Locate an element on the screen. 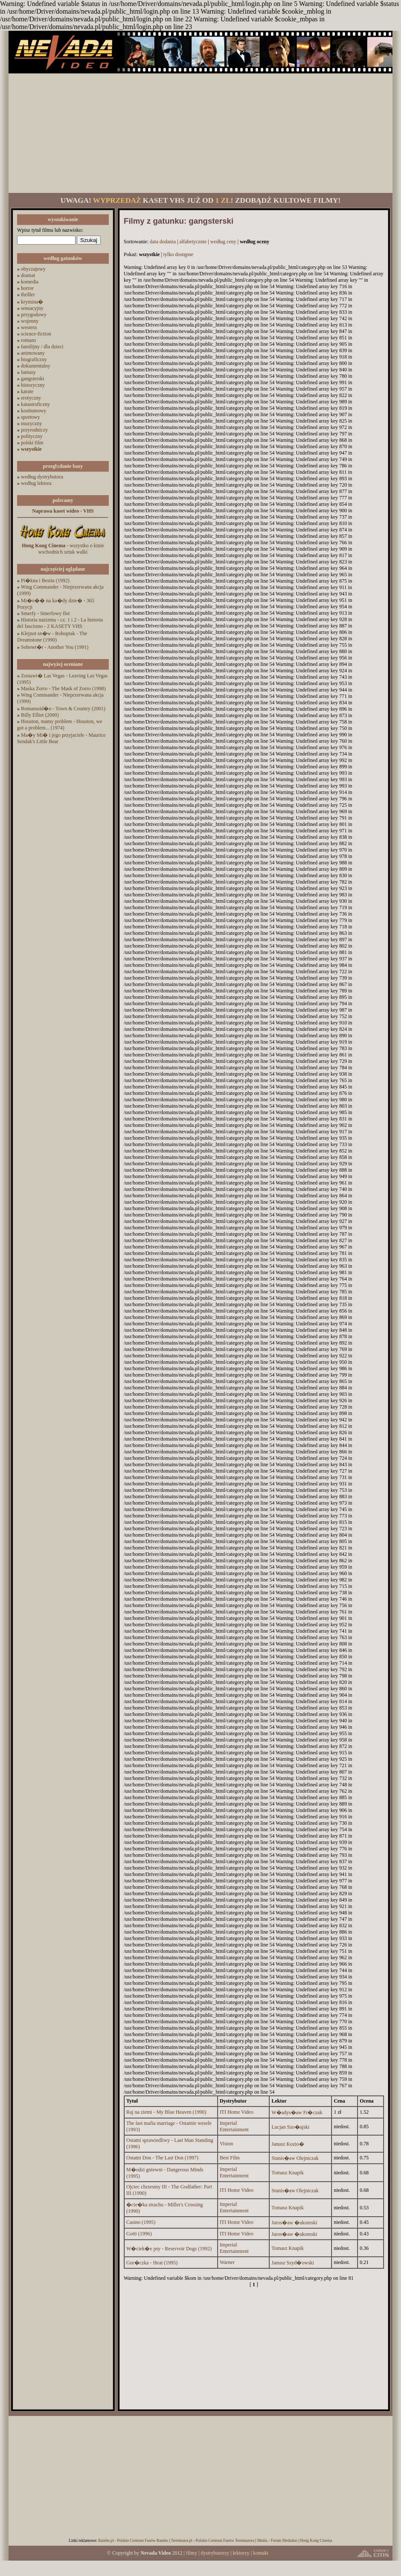 This screenshot has height=2576, width=401. alfabetycznie is located at coordinates (192, 242).